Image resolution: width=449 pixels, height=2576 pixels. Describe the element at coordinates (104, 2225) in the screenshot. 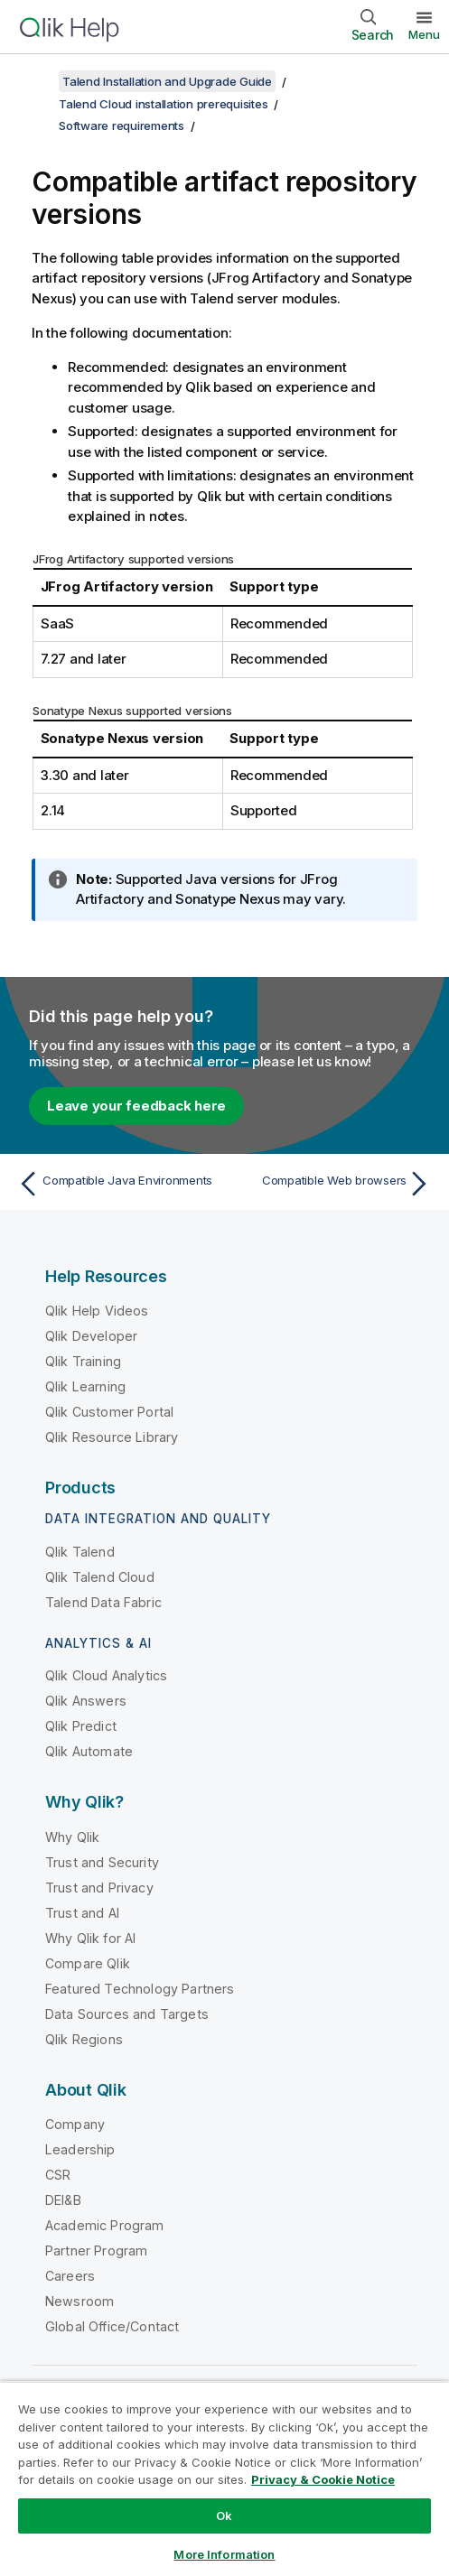

I see `Academic Program` at that location.